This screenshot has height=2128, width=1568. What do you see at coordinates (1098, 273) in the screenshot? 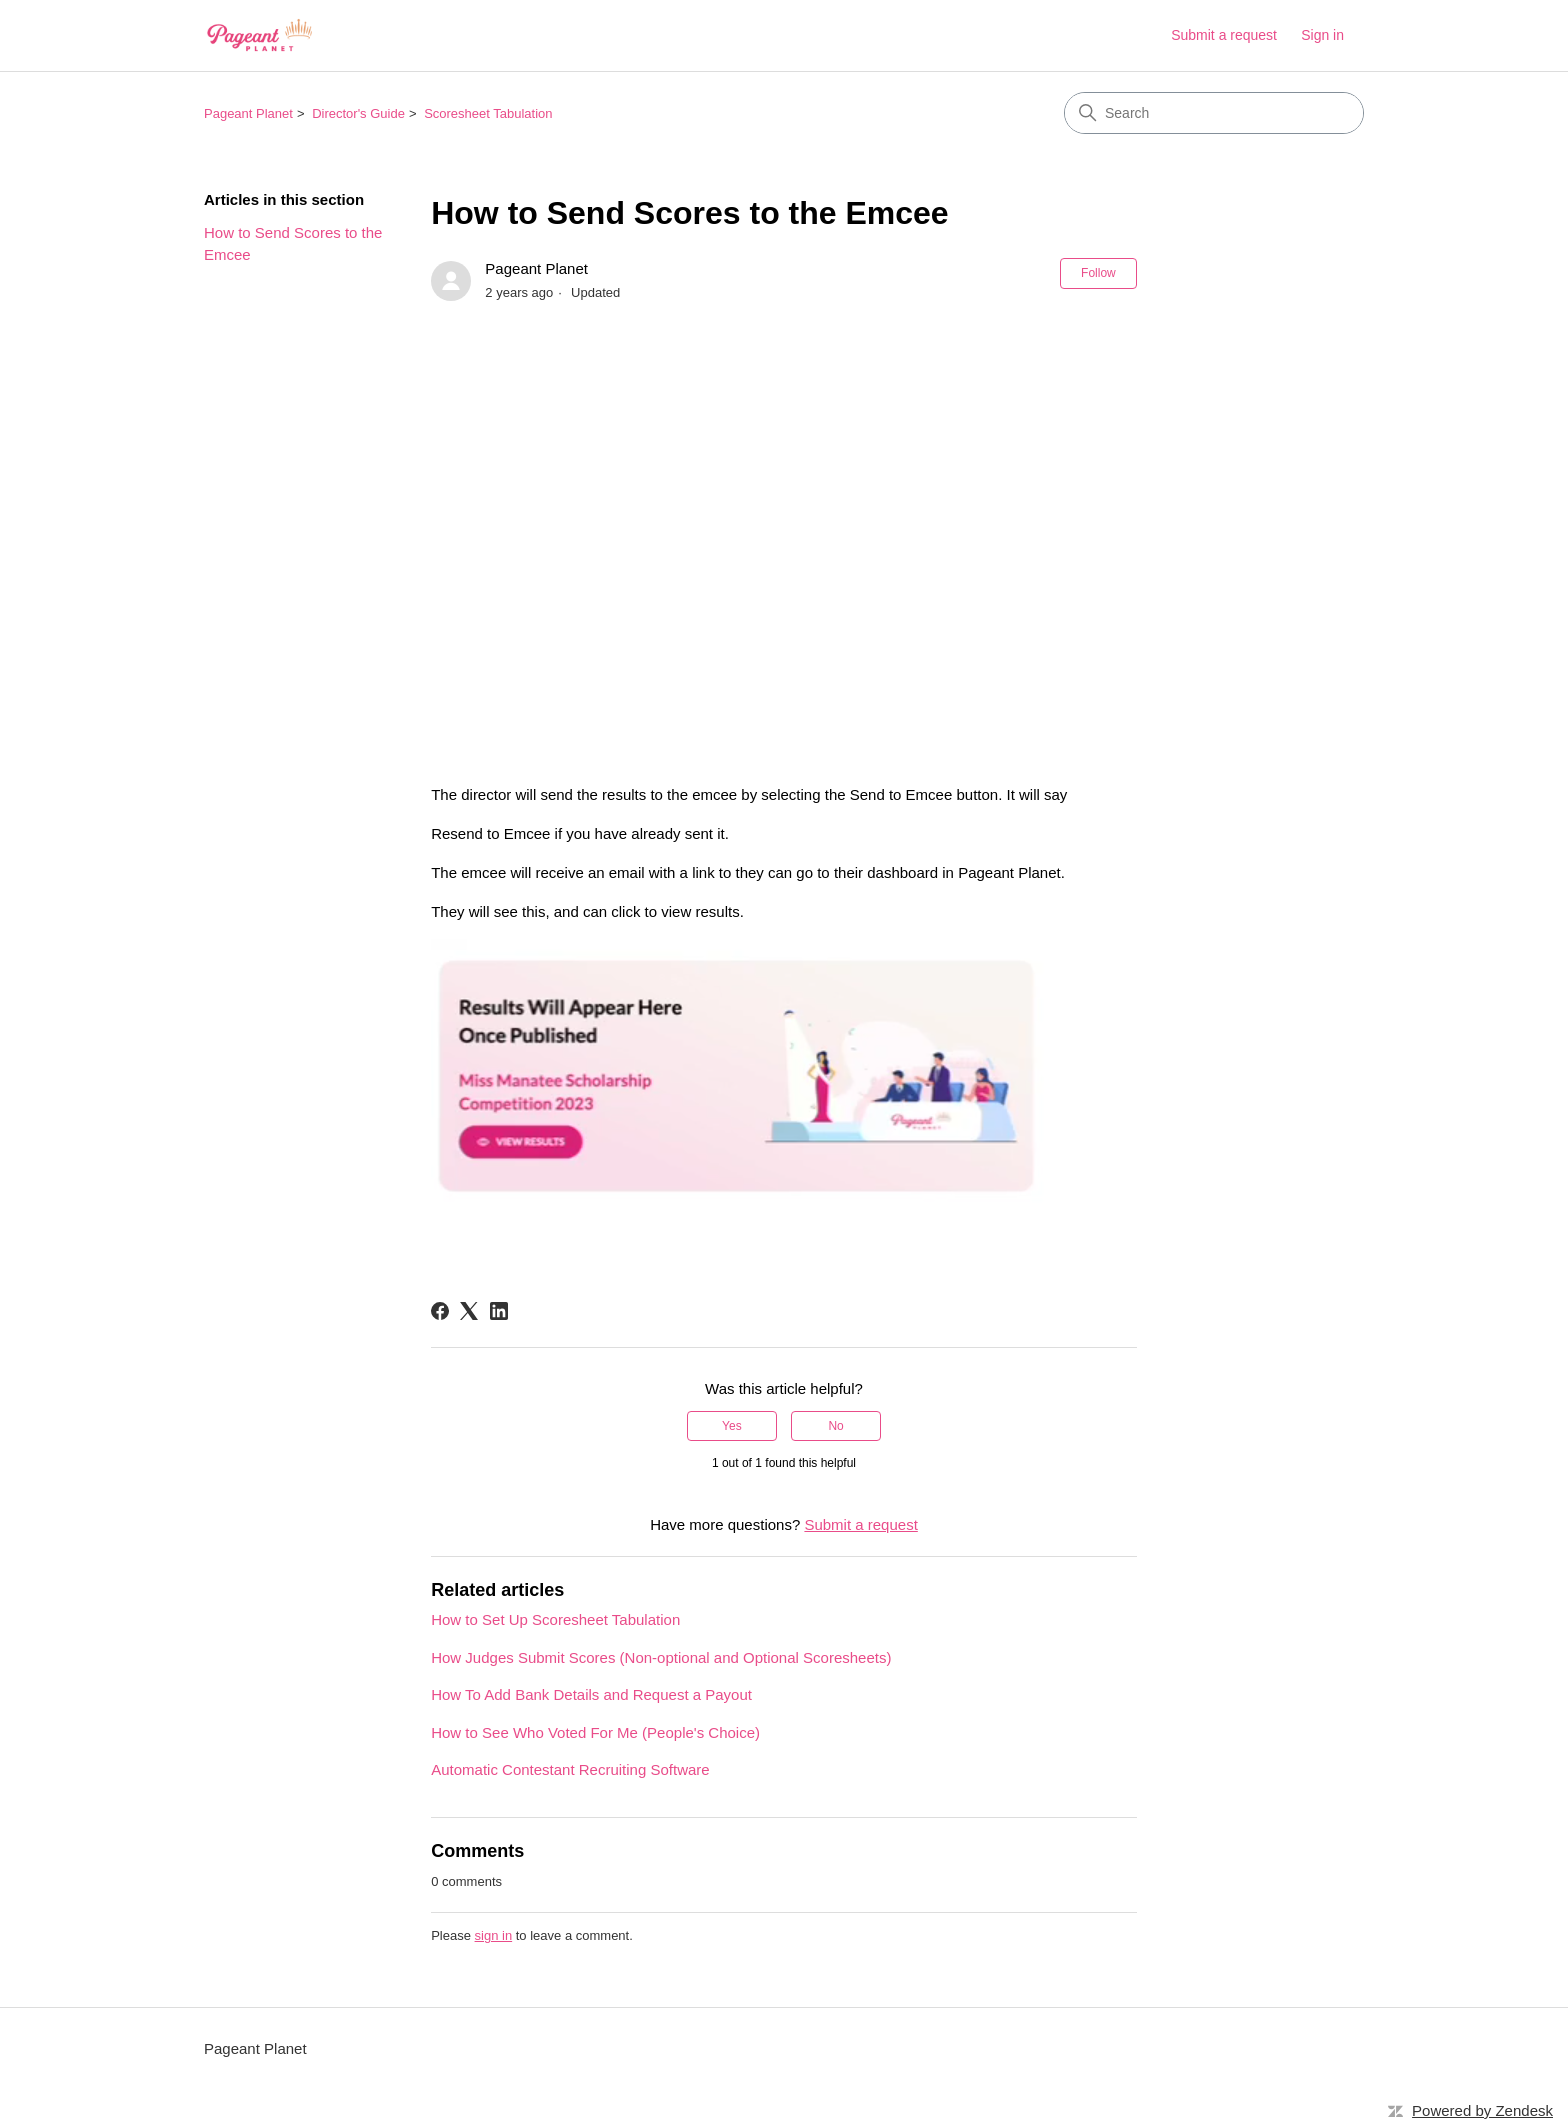
I see `Follow [Follow Article]` at bounding box center [1098, 273].